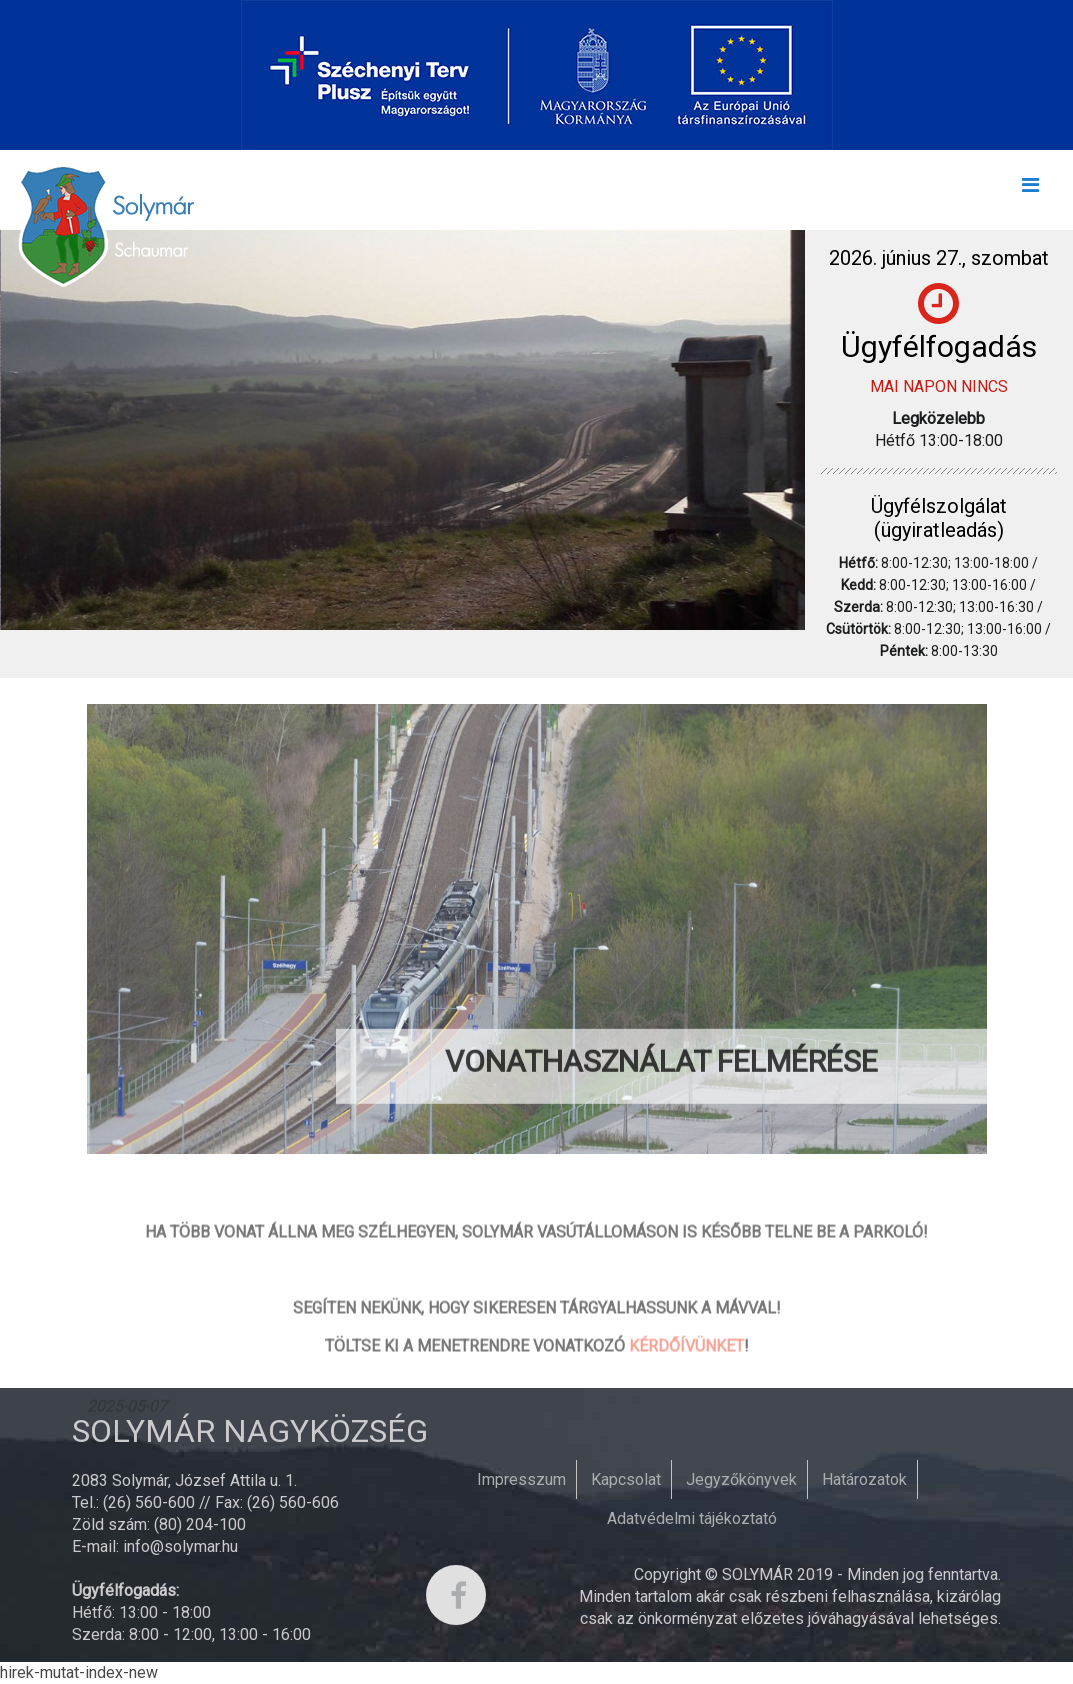  I want to click on Jegyzőkönyvek, so click(741, 1479).